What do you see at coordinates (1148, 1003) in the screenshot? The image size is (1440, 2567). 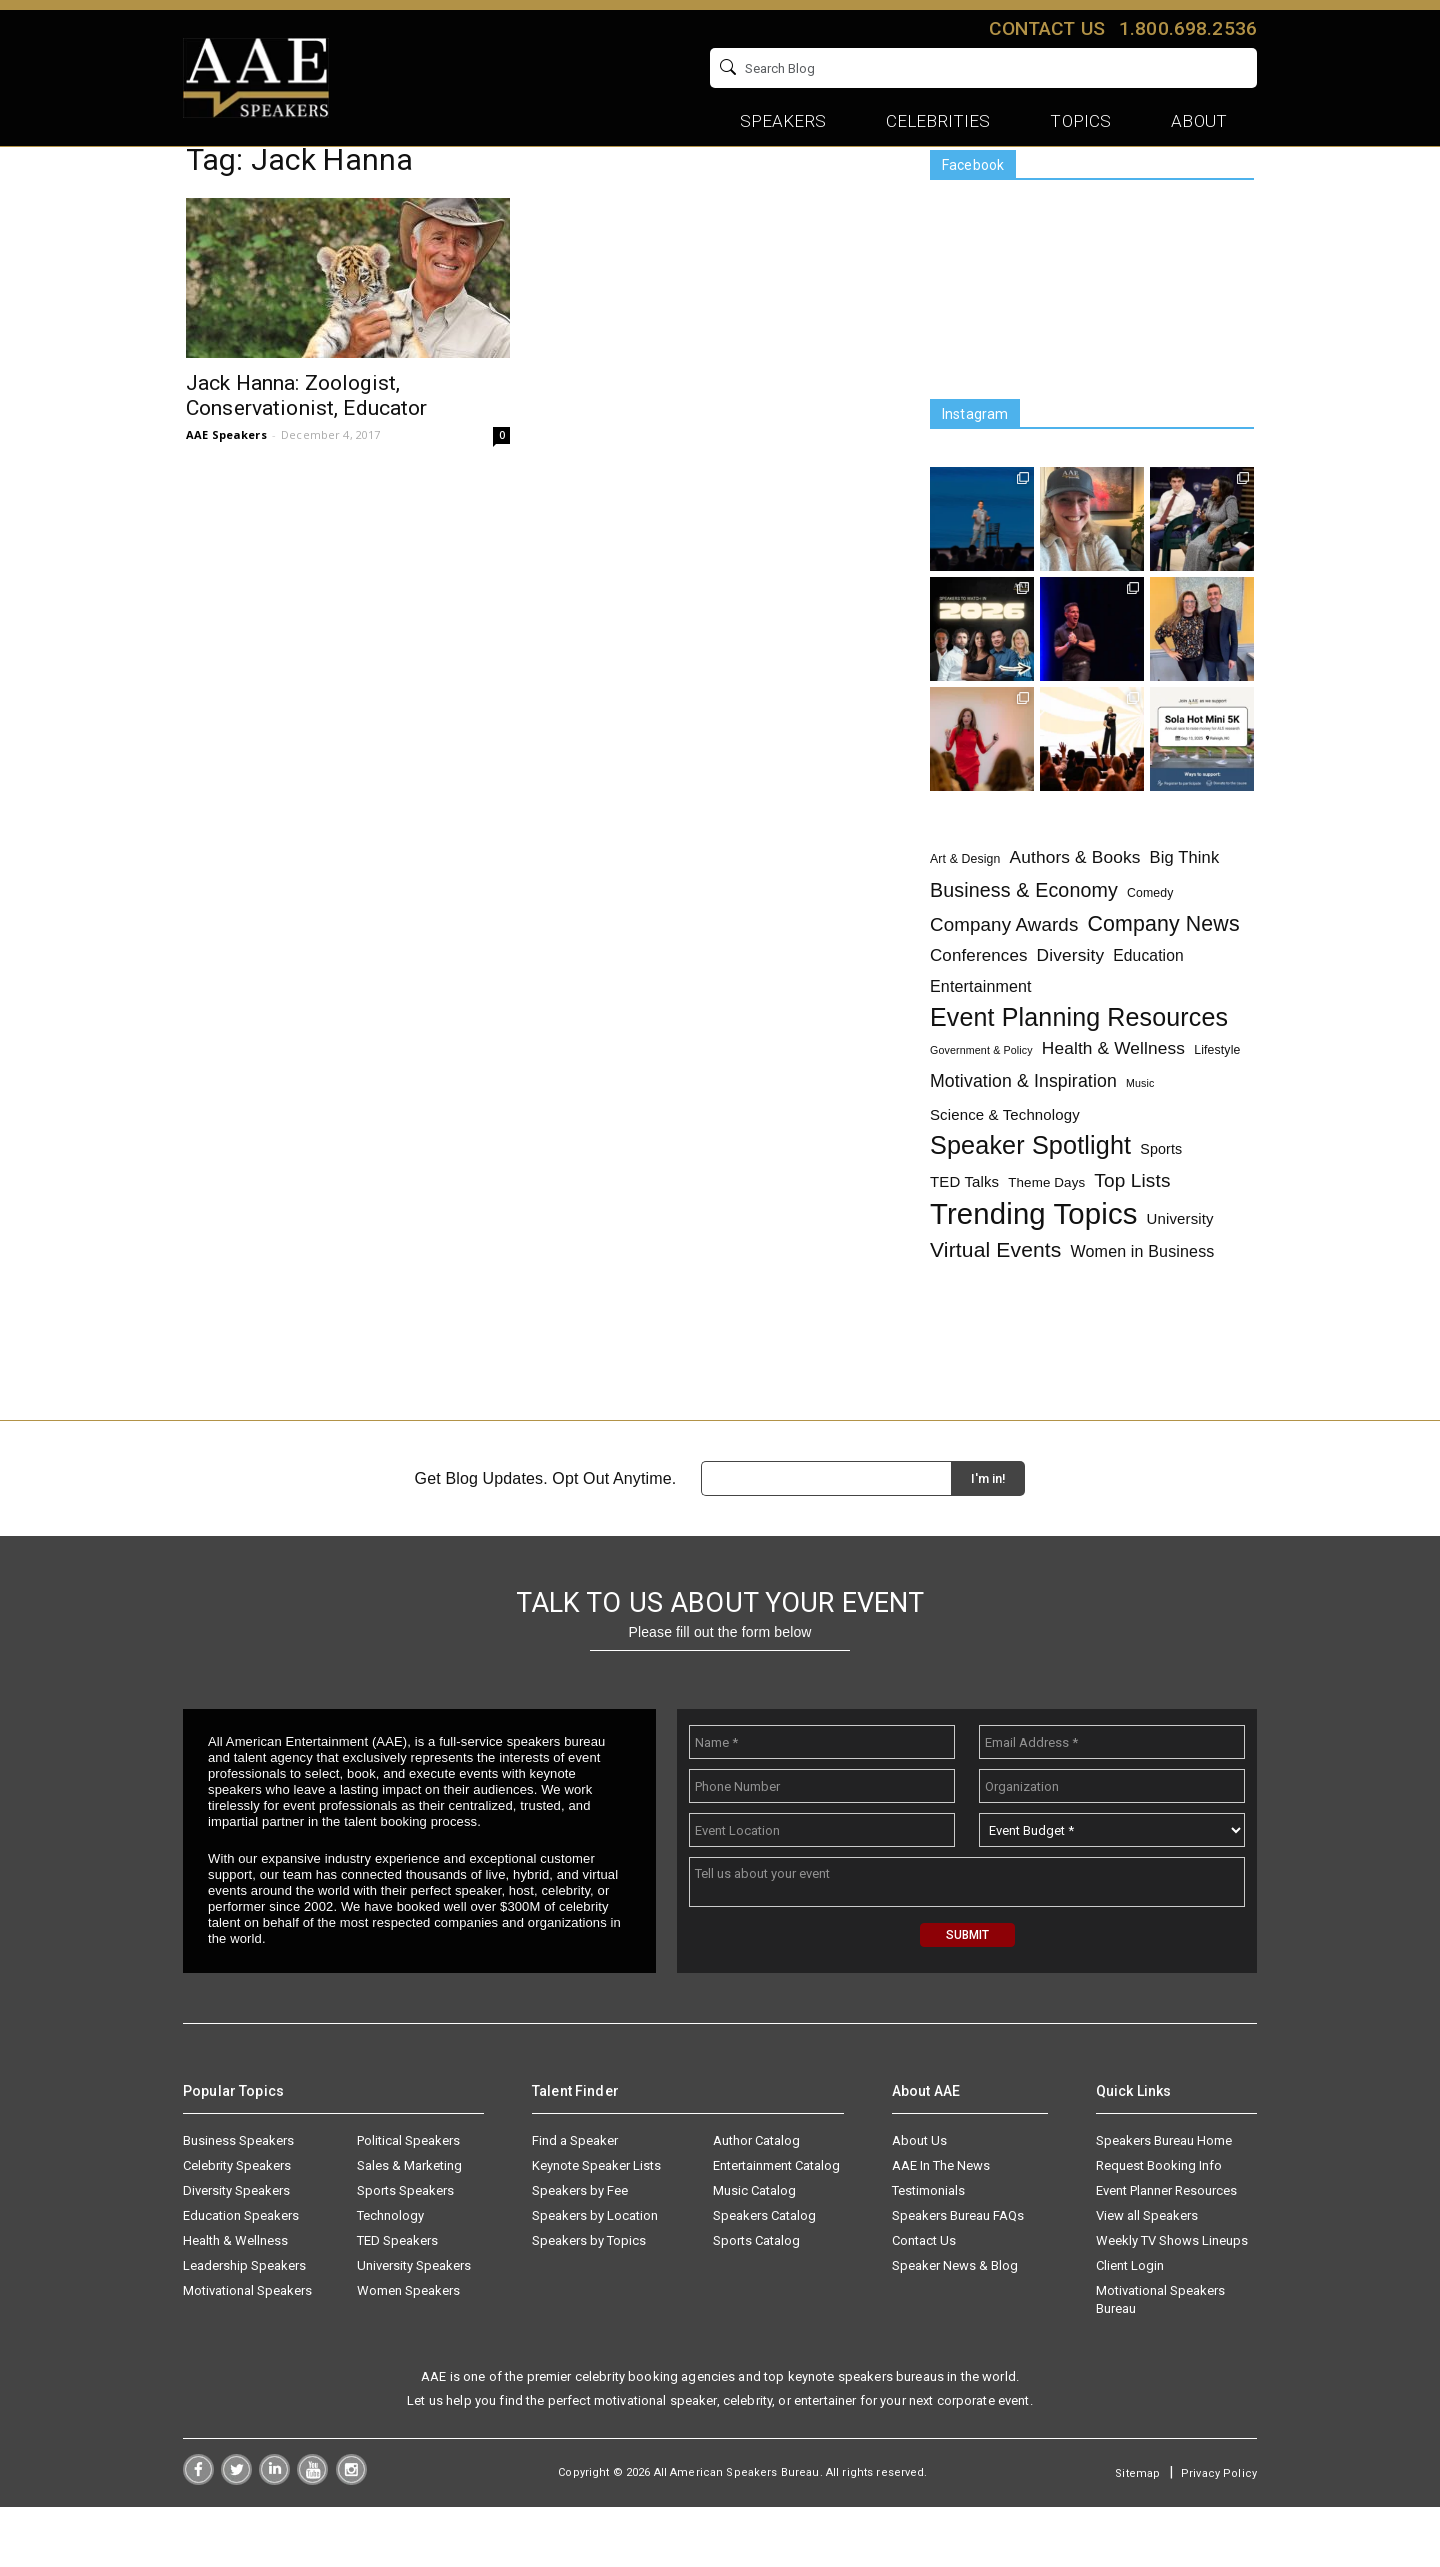 I see `Education [Education (6 items)]` at bounding box center [1148, 1003].